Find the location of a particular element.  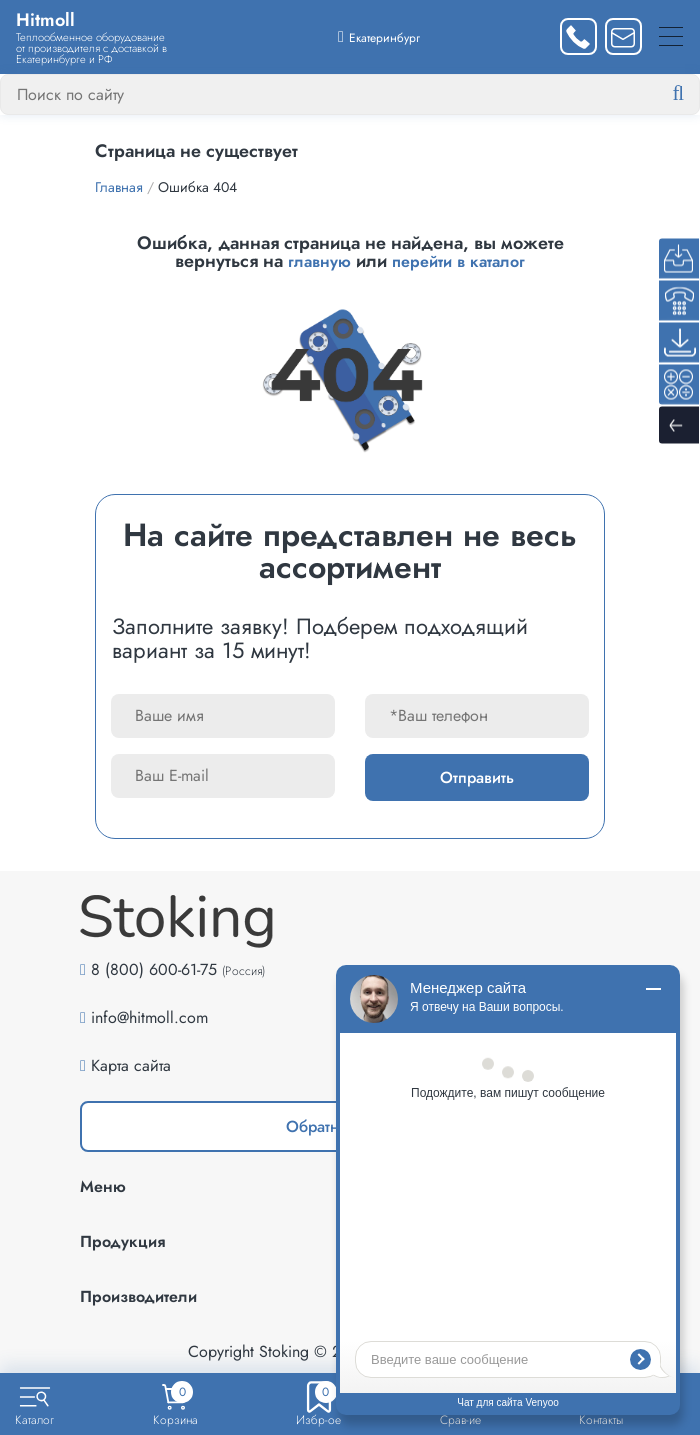

главную is located at coordinates (319, 261).